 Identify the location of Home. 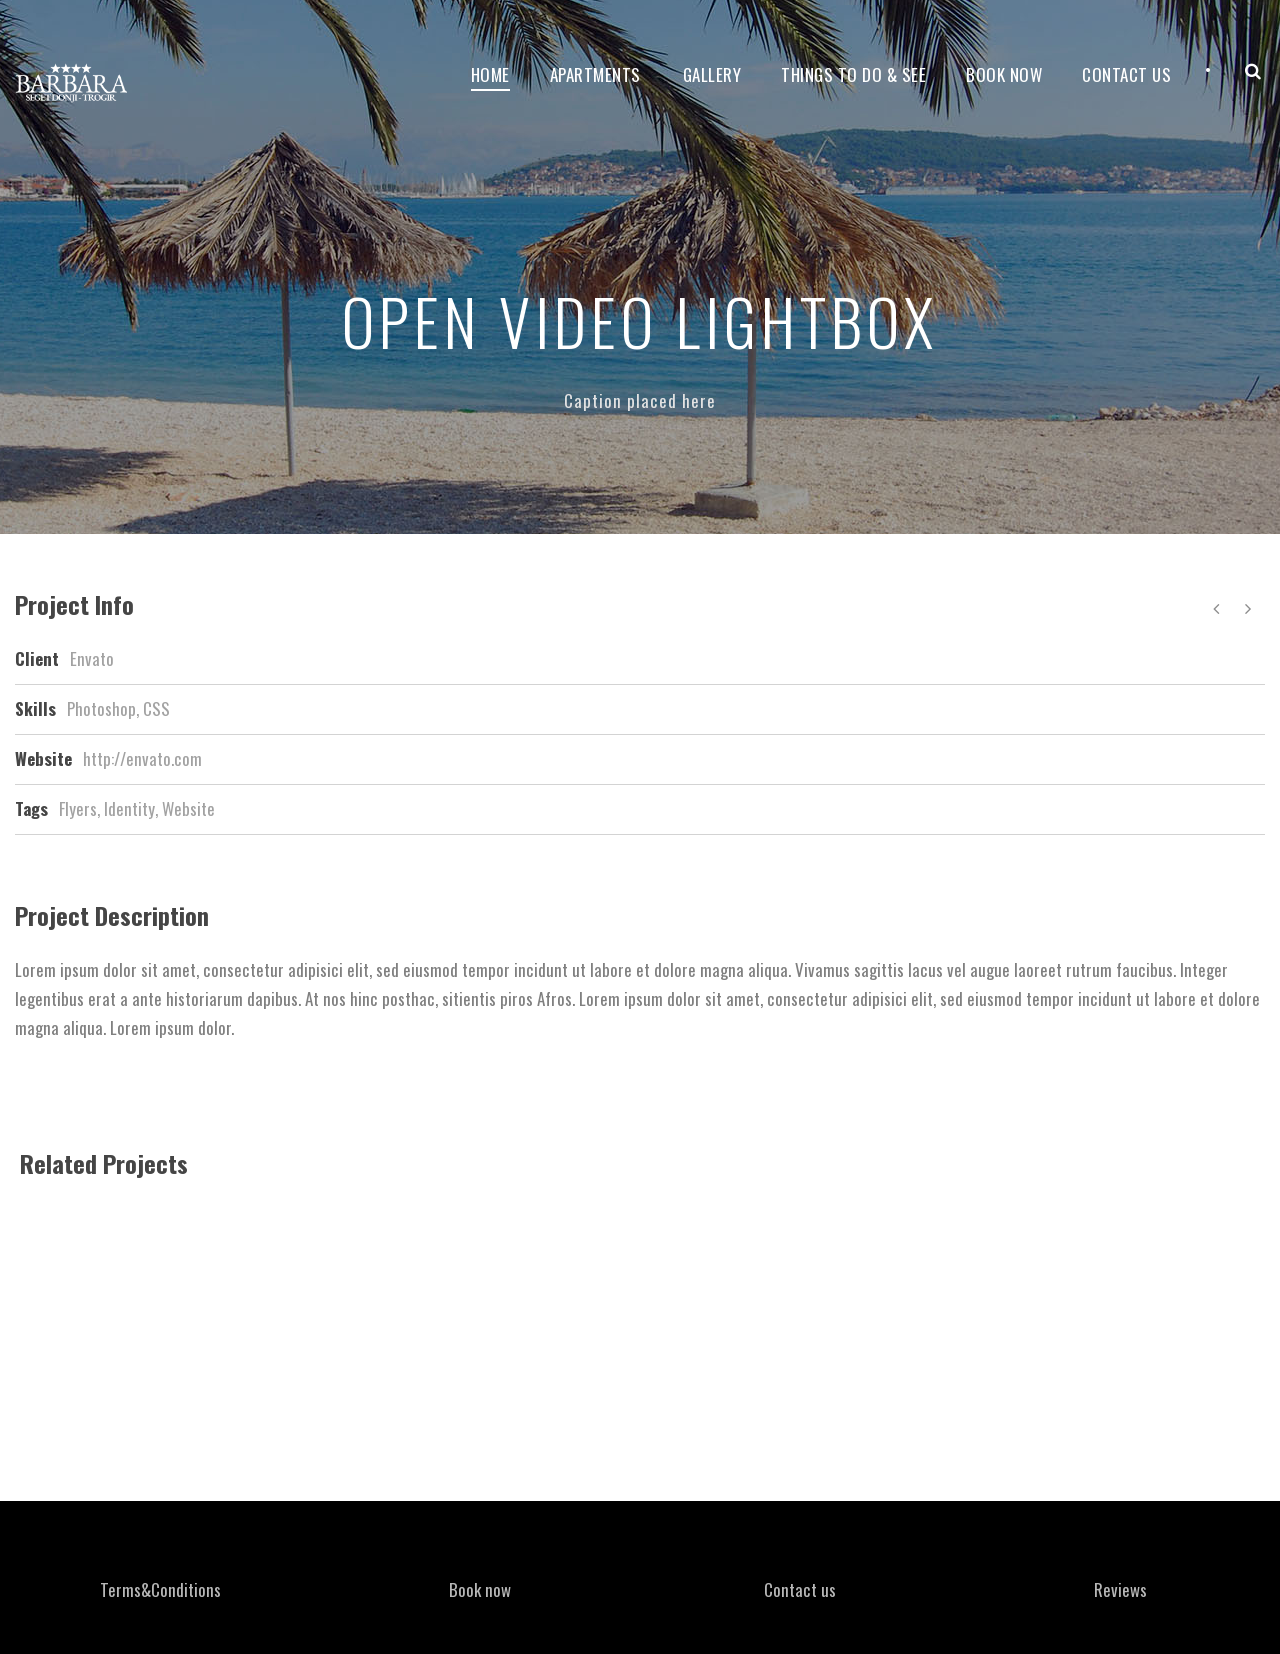
(490, 74).